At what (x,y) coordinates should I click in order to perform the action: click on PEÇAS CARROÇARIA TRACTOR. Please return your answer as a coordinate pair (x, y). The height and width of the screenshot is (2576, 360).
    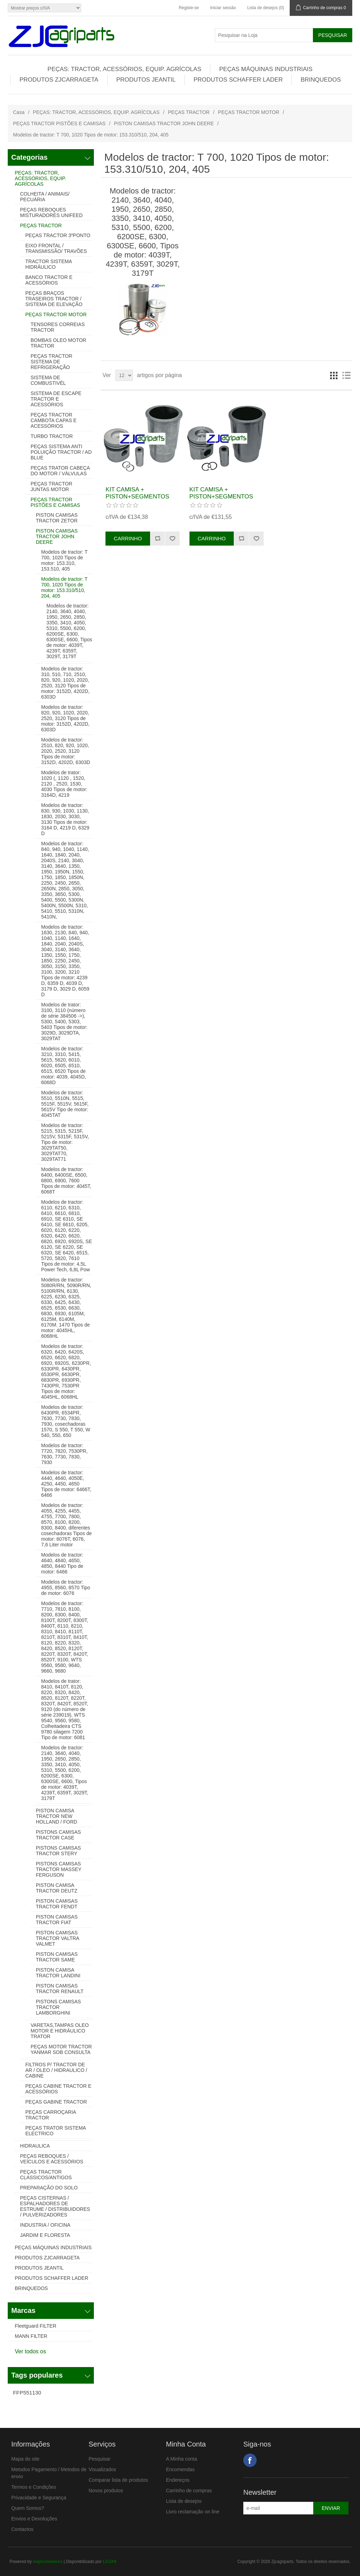
    Looking at the image, I should click on (50, 2114).